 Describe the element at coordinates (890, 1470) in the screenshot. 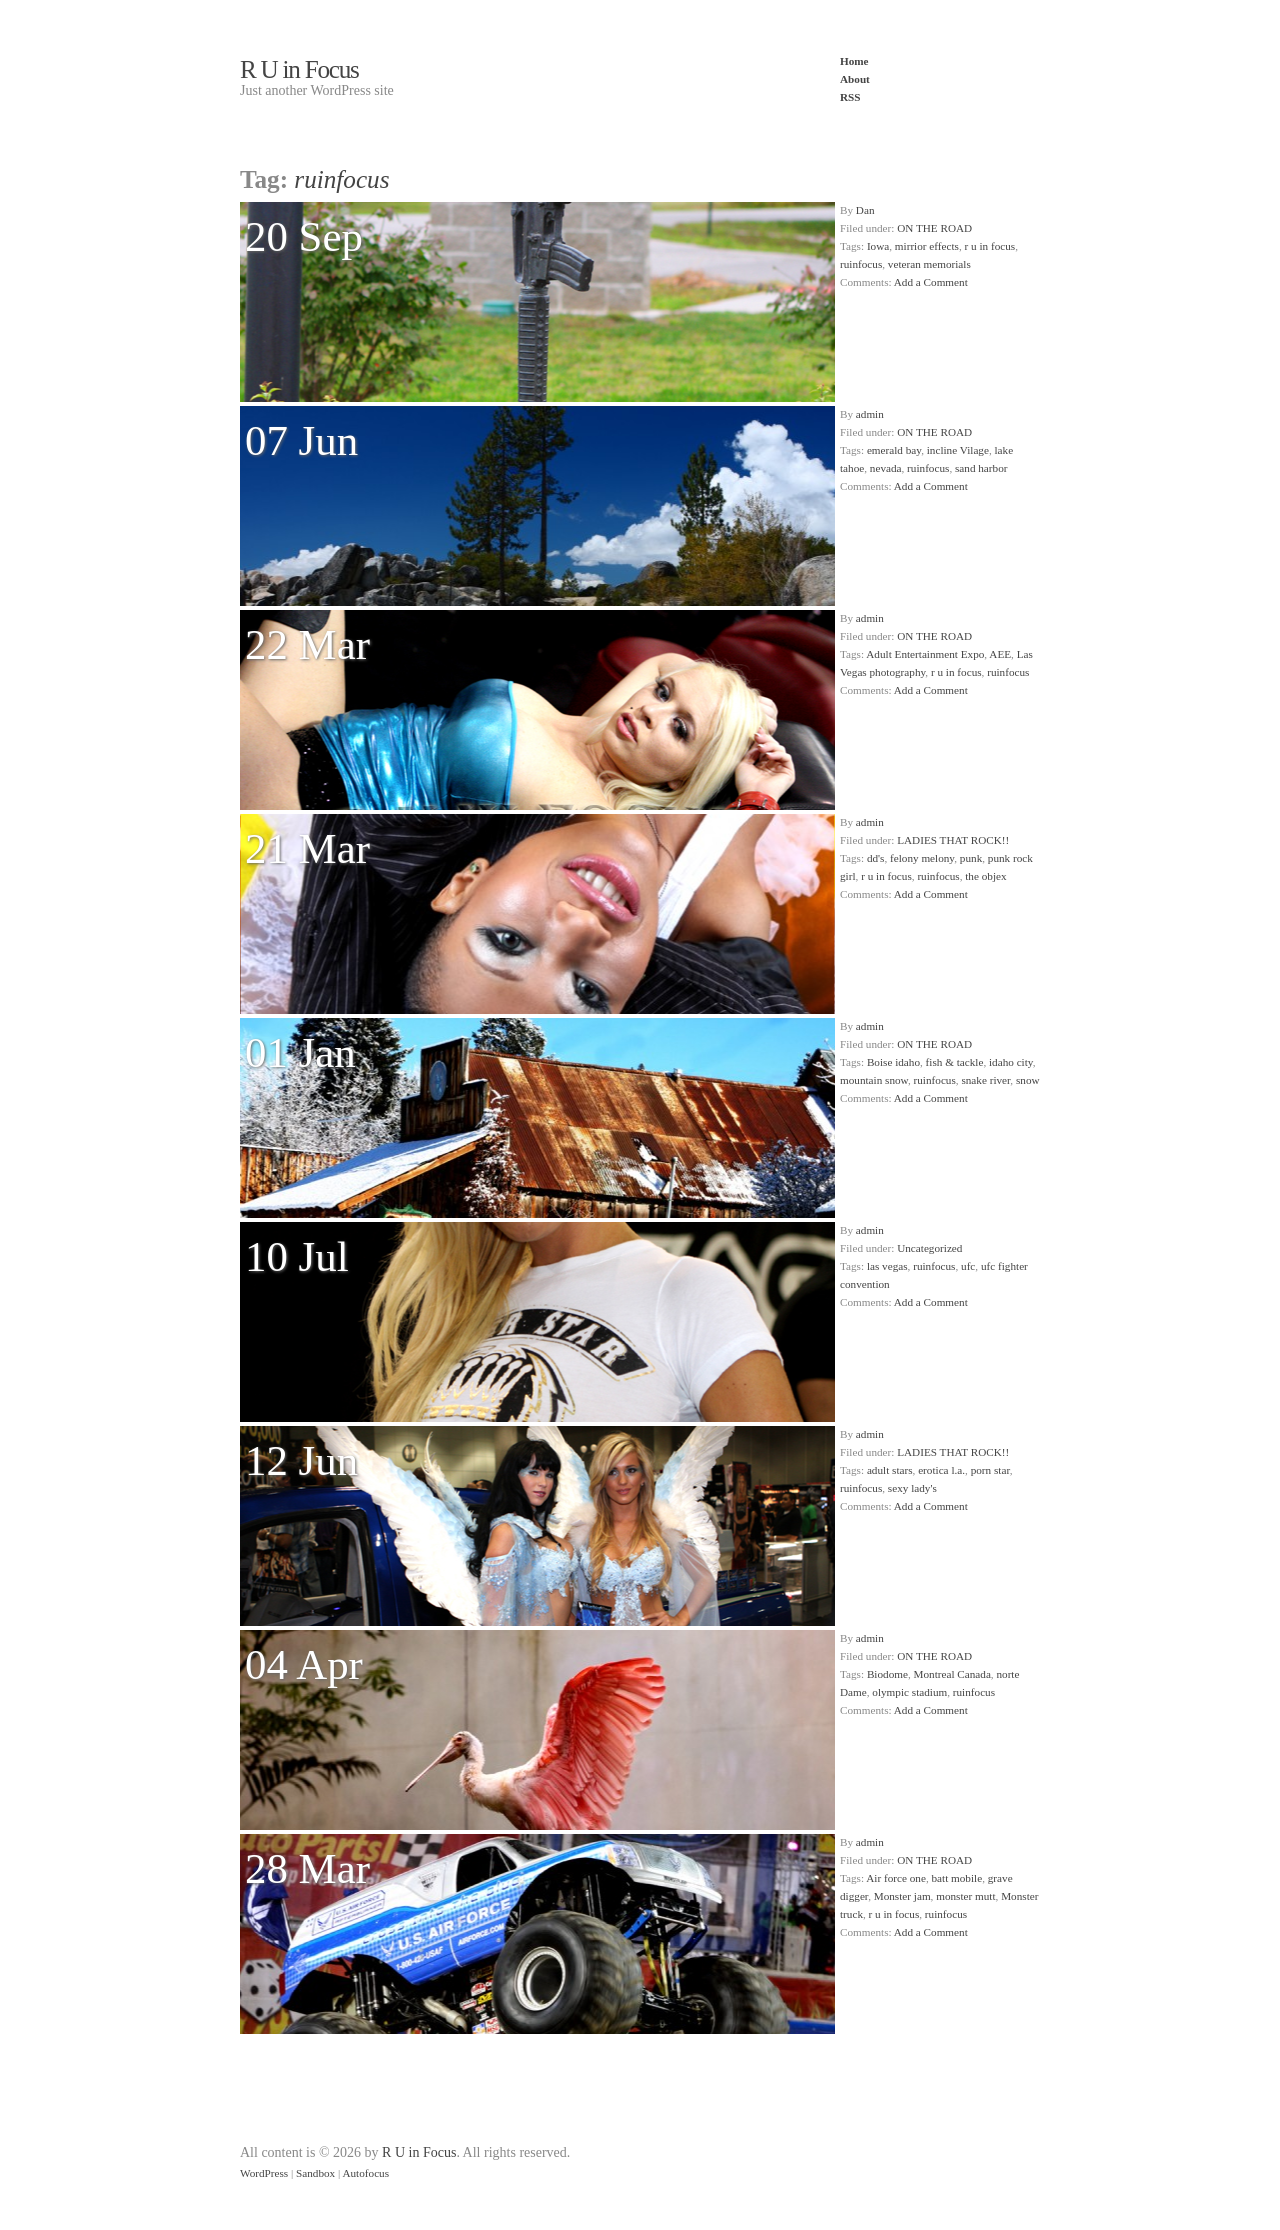

I see `adult stars` at that location.